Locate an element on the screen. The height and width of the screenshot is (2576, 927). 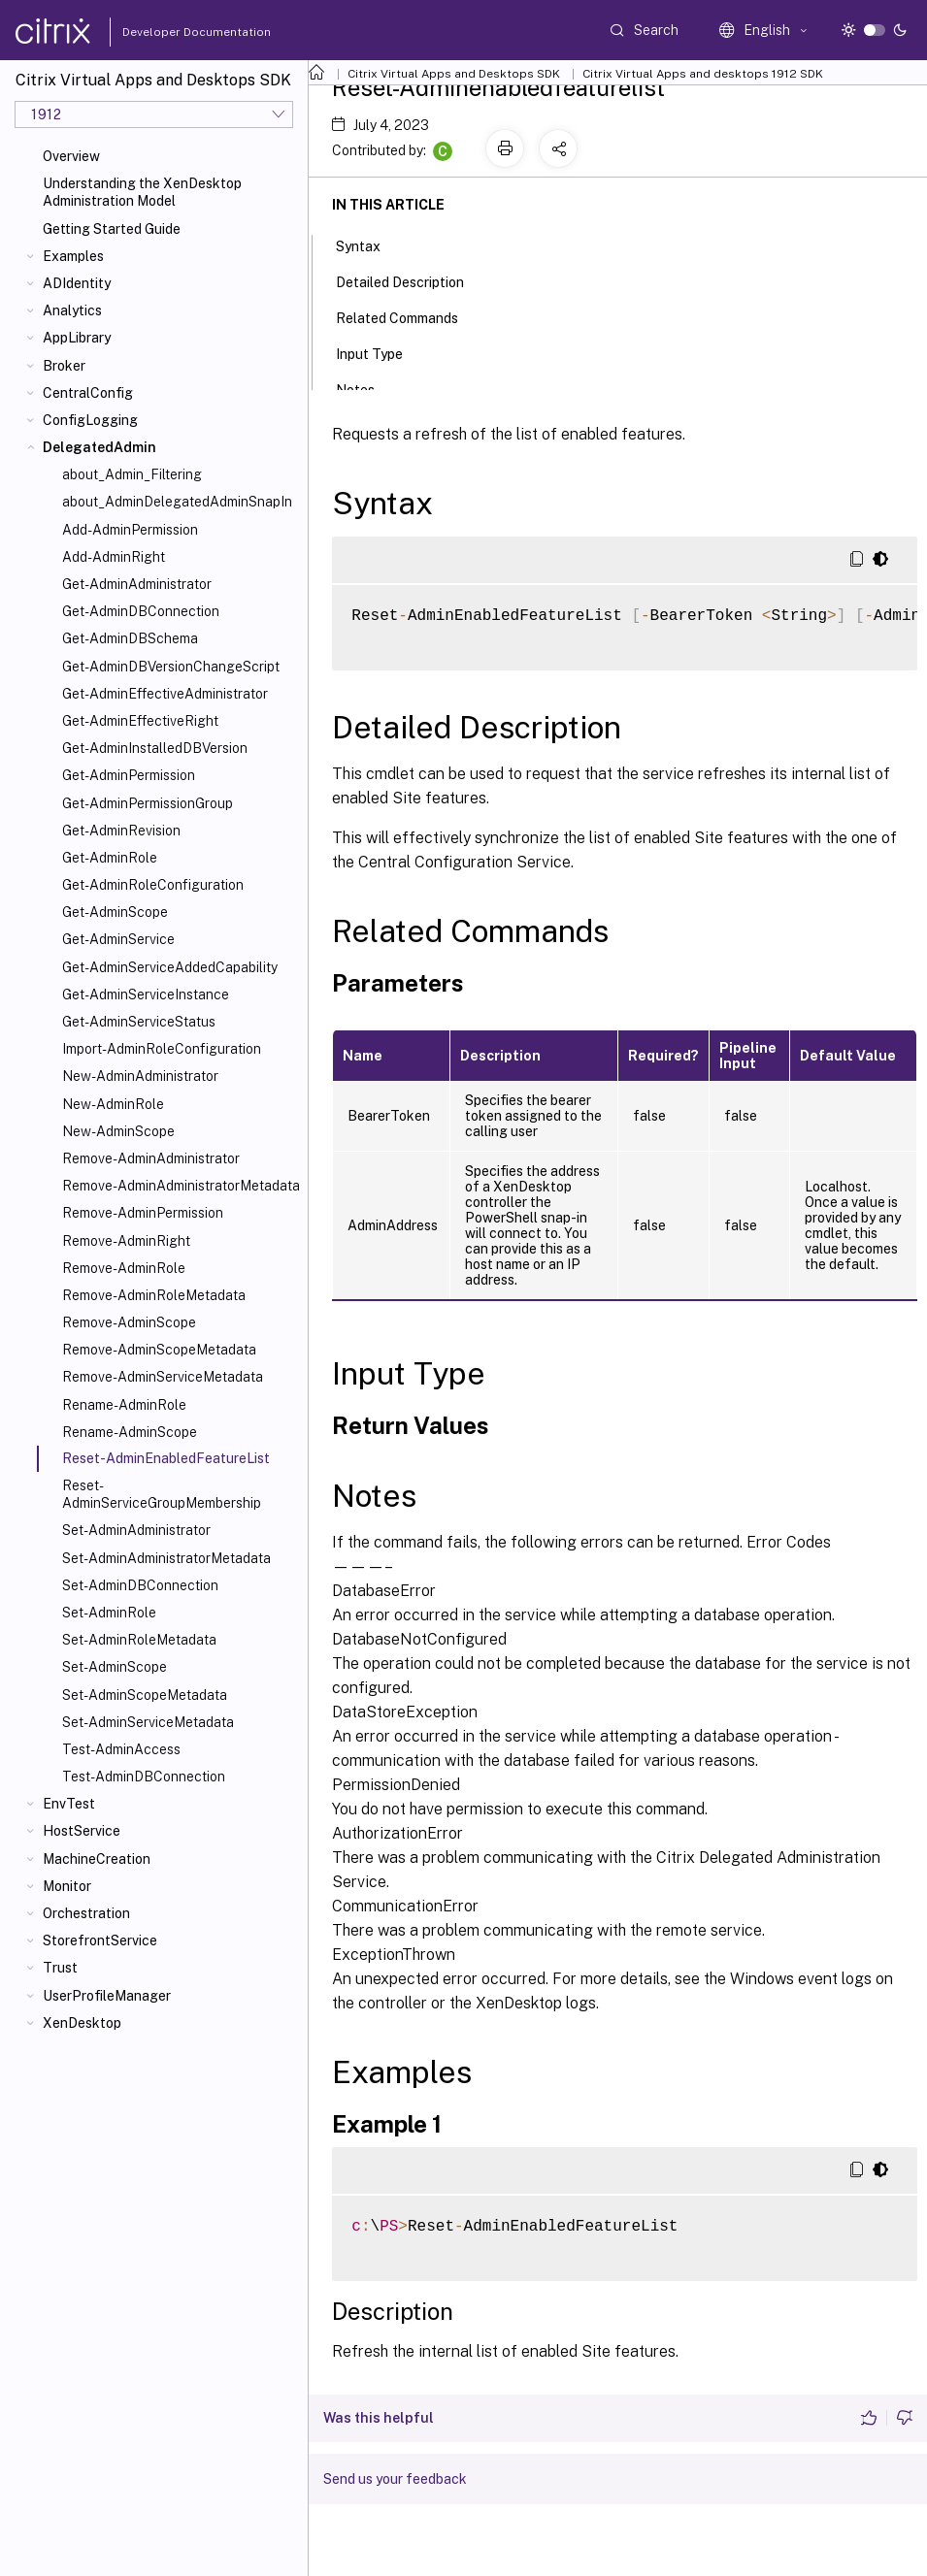
CentralConfig is located at coordinates (88, 393).